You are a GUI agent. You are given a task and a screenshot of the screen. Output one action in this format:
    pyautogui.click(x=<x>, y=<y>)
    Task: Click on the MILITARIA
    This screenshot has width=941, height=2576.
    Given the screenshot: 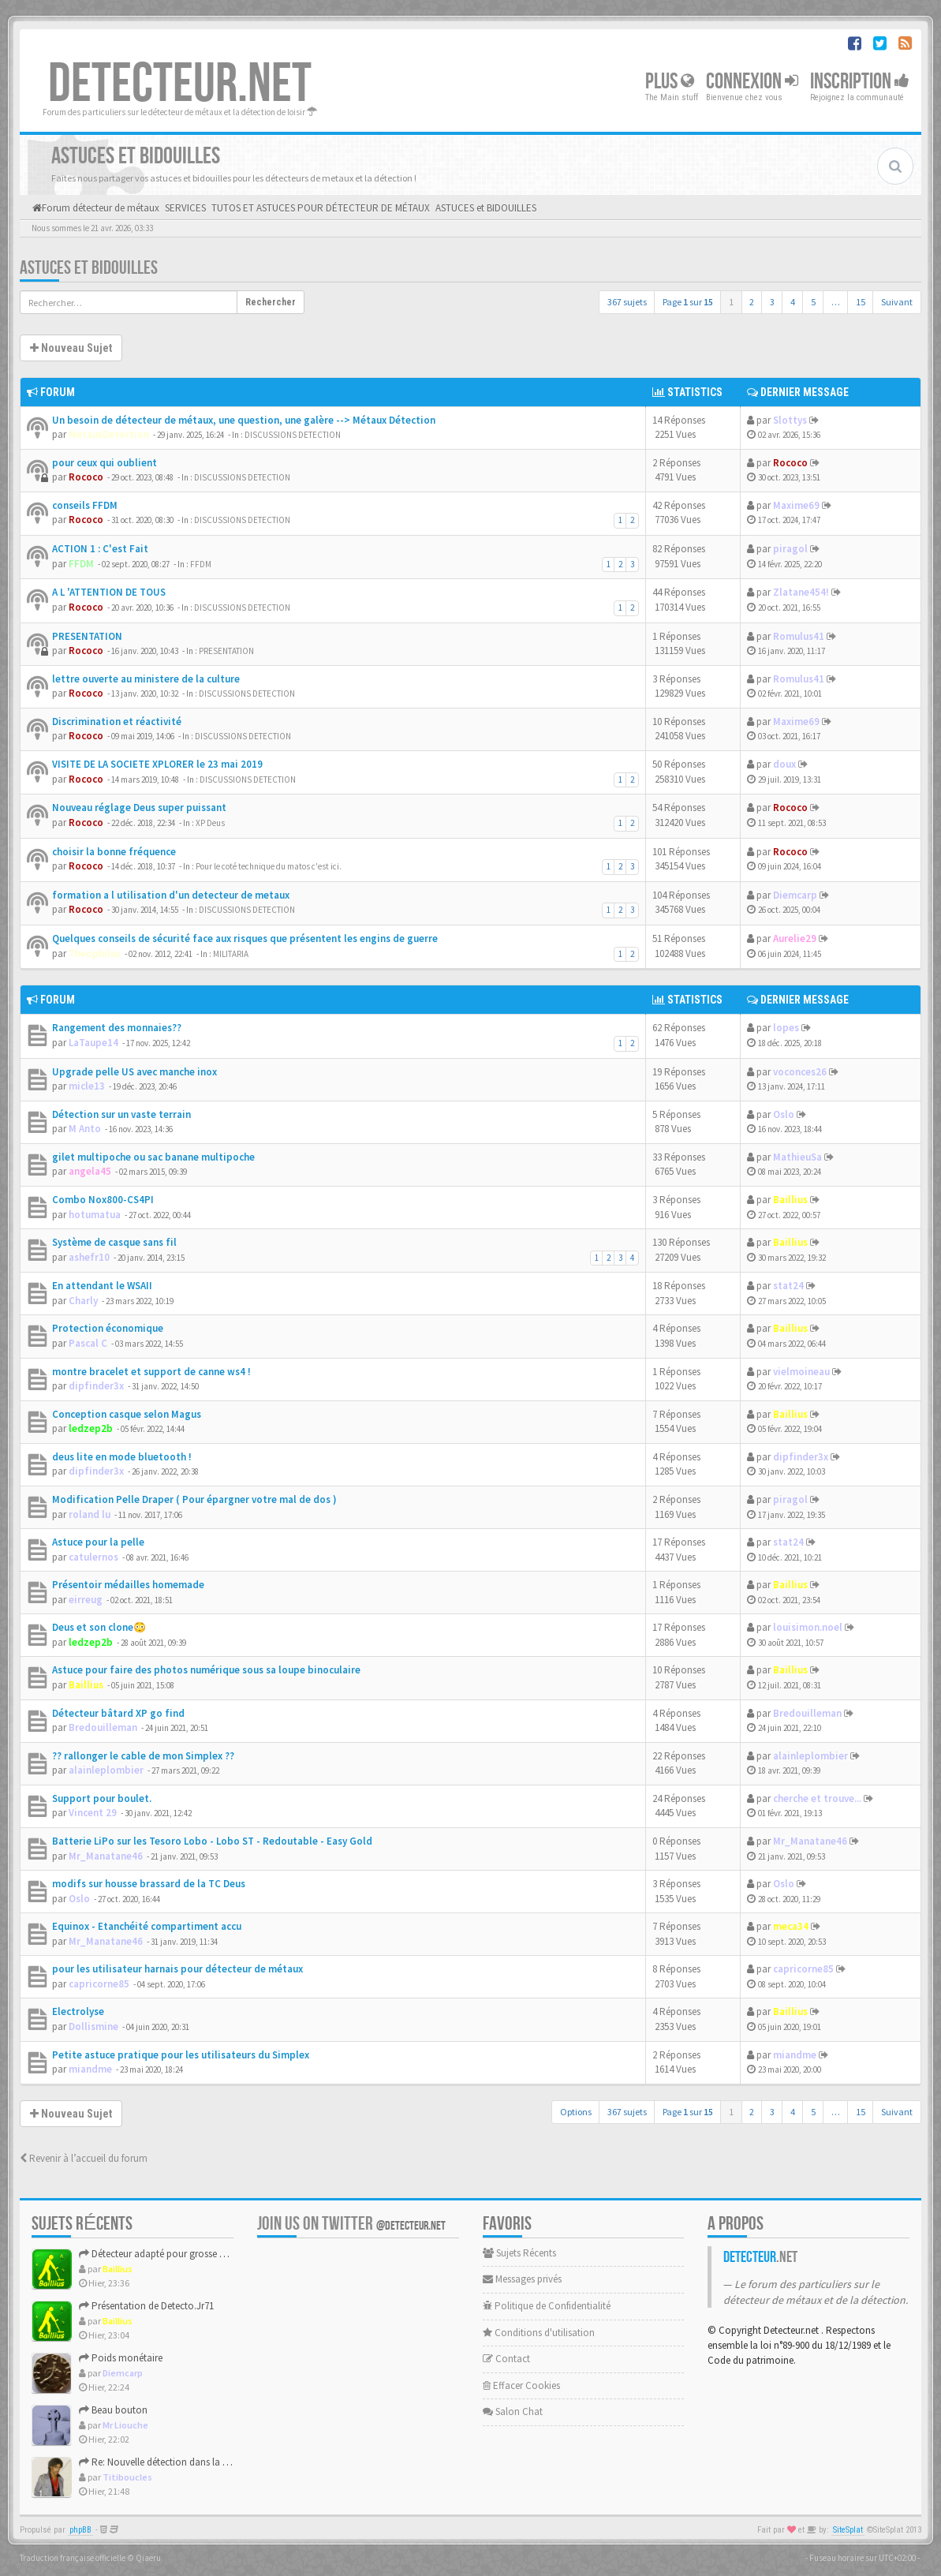 What is the action you would take?
    pyautogui.click(x=230, y=953)
    